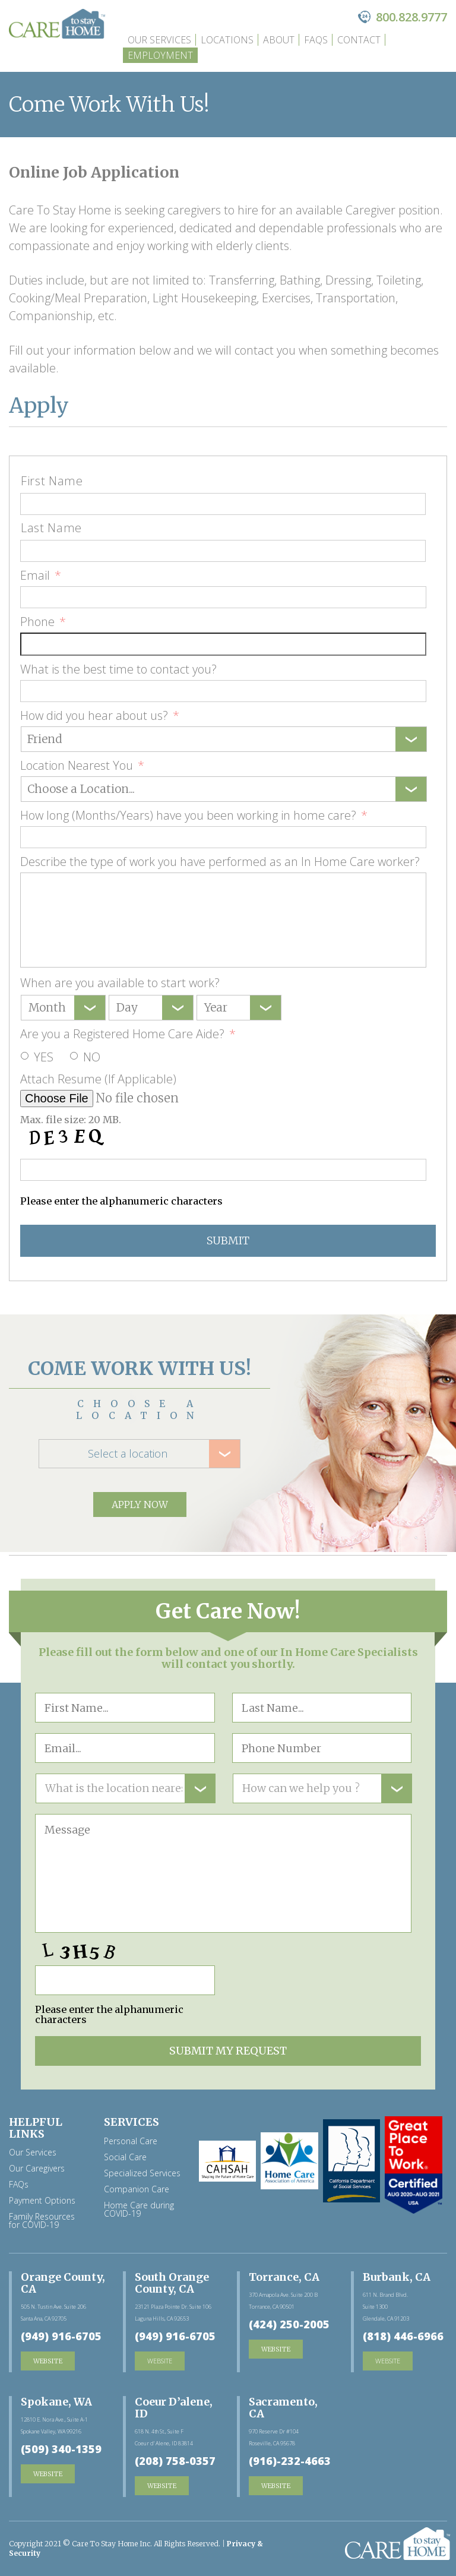  I want to click on What is the best time to contact you?, so click(118, 669).